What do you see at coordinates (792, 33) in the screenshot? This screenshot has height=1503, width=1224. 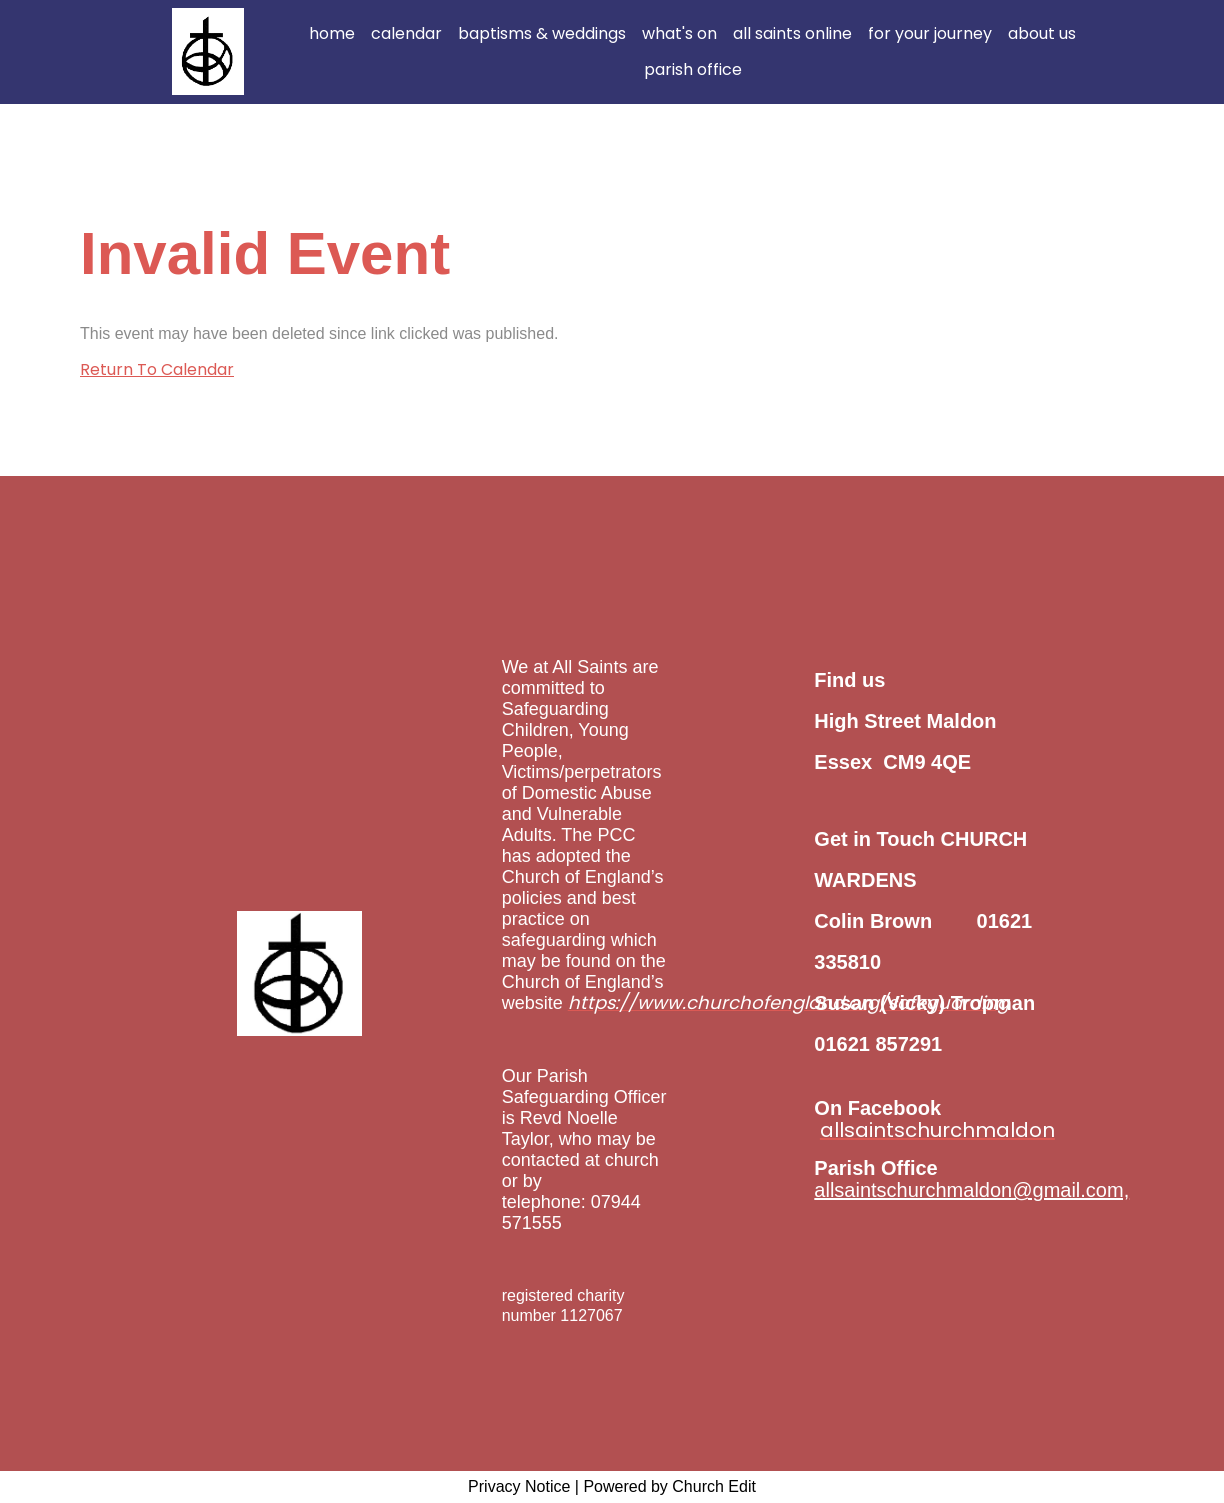 I see `all saints online` at bounding box center [792, 33].